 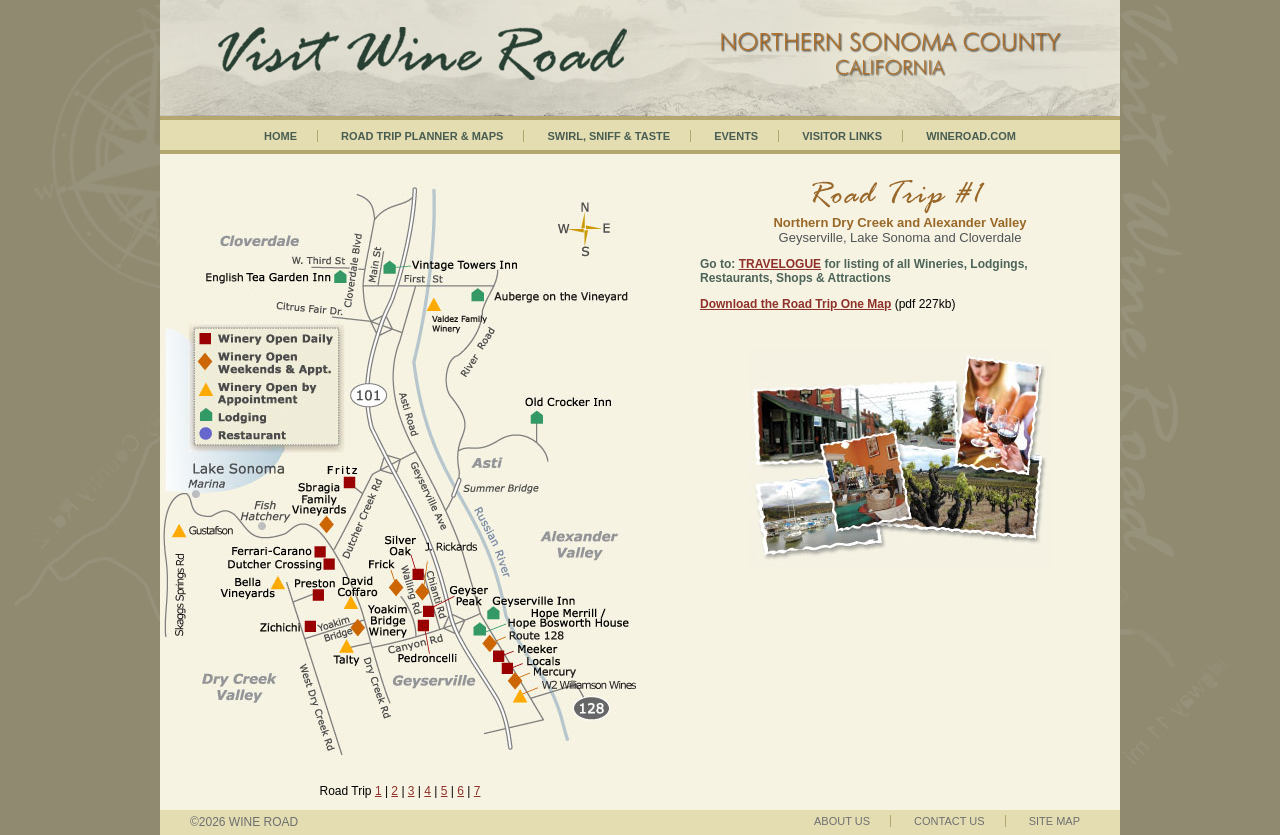 I want to click on Swirl, Sniff & Taste, so click(x=608, y=136).